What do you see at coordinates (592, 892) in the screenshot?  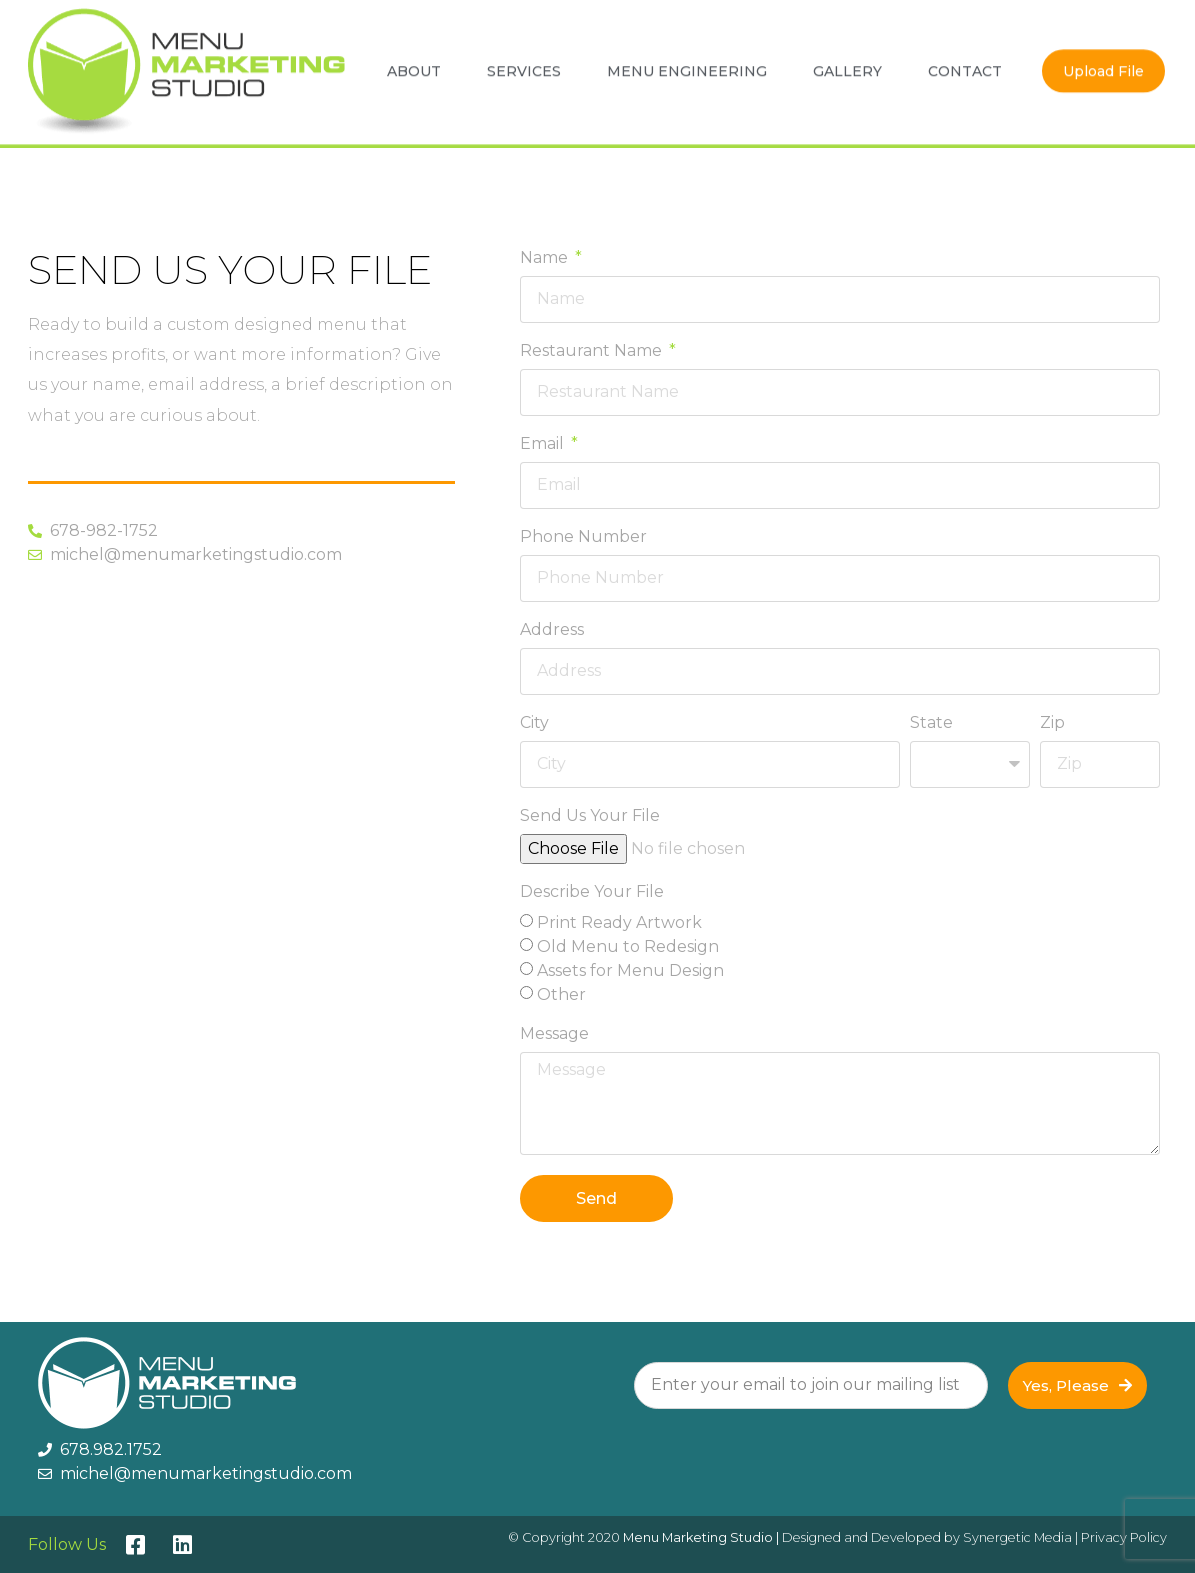 I see `Describe Your File` at bounding box center [592, 892].